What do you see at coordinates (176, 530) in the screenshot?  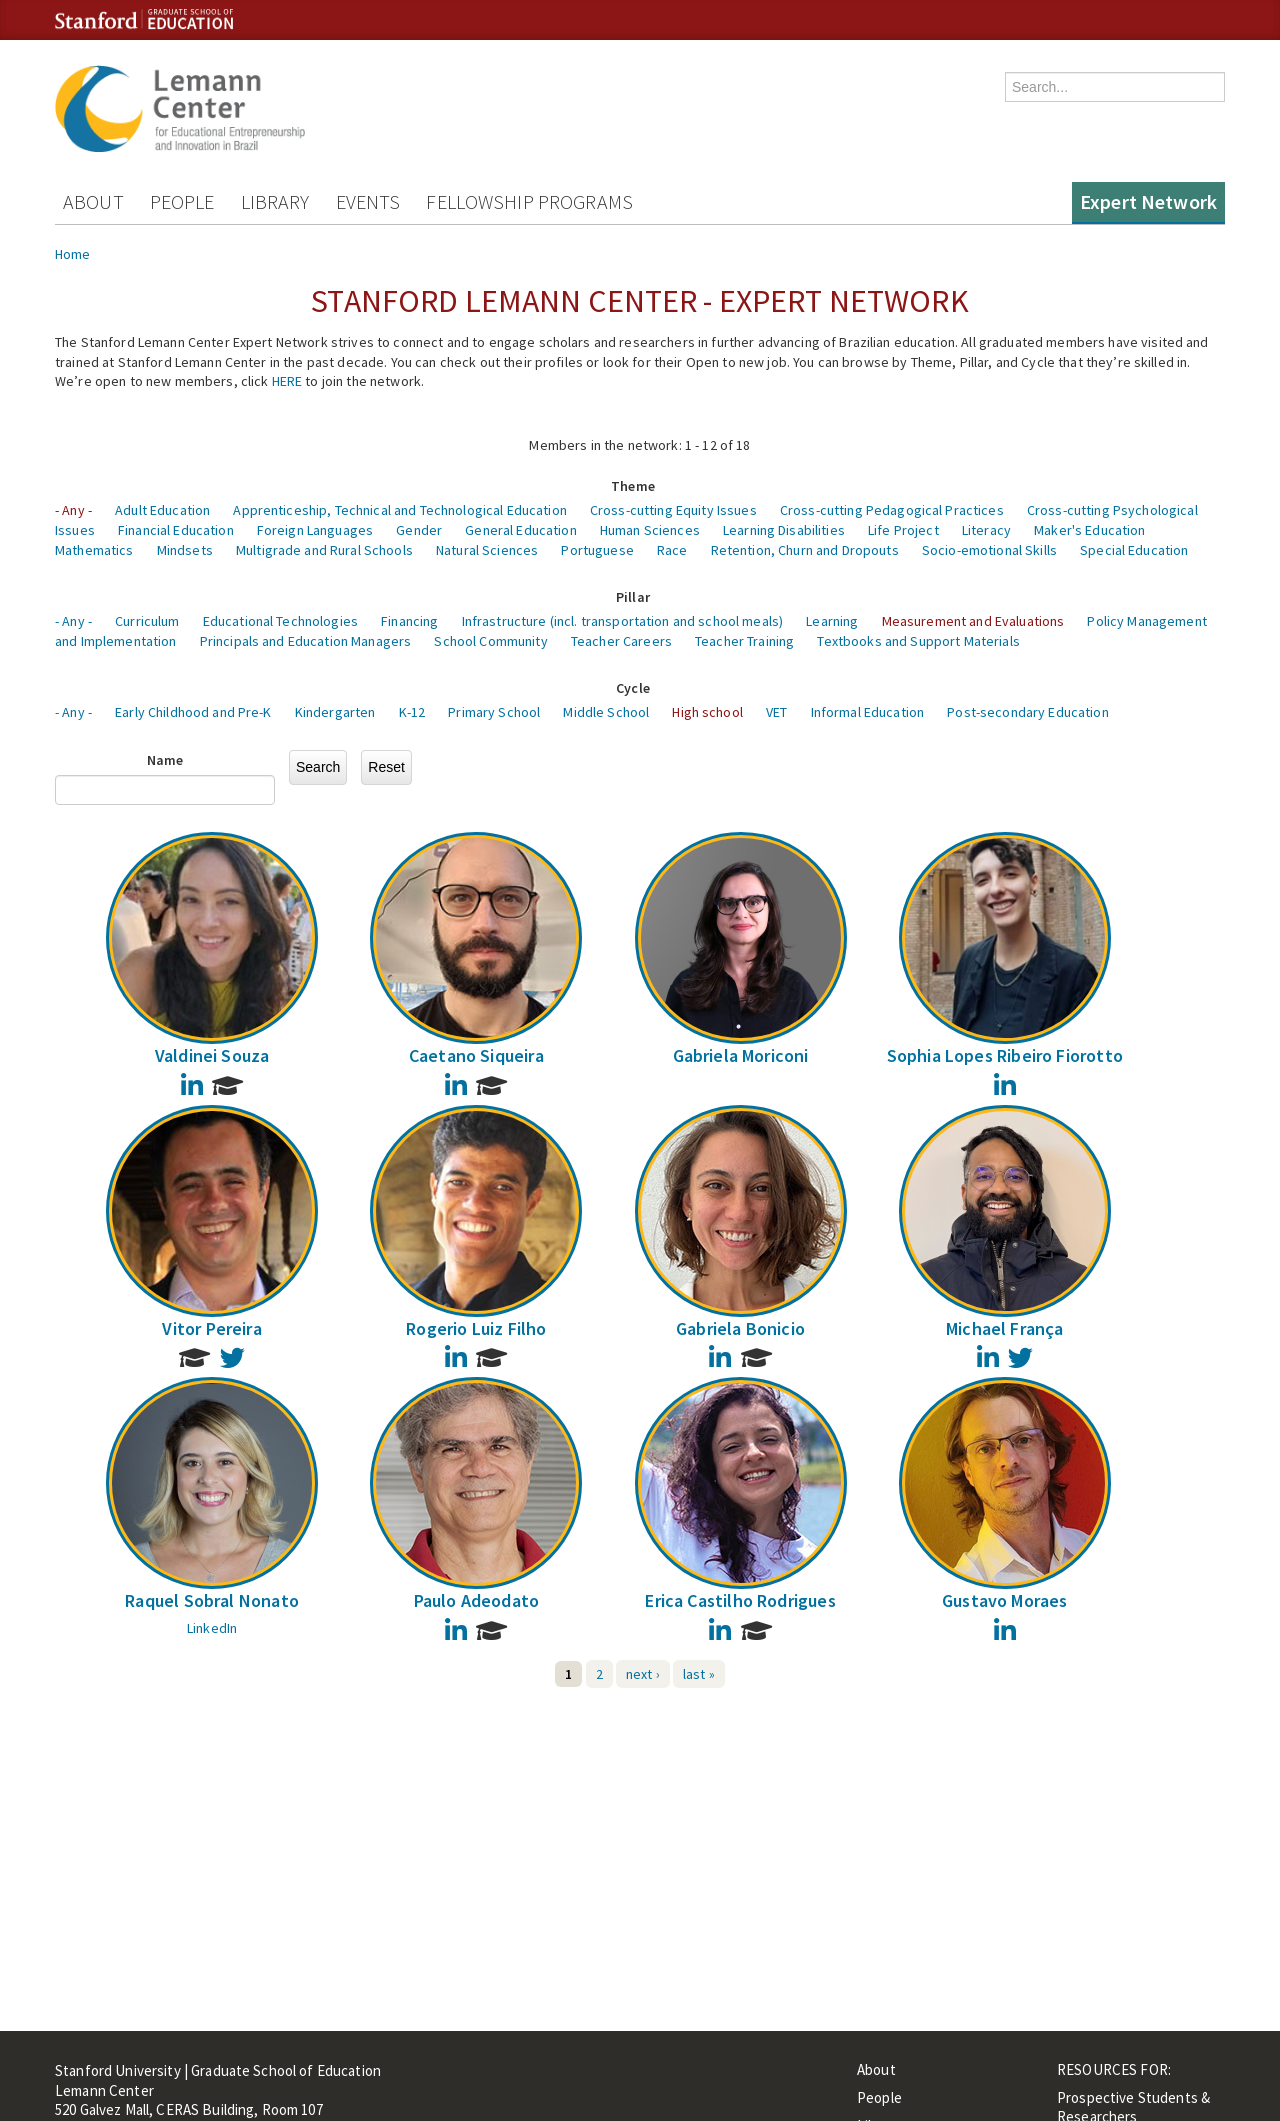 I see `Financial Education` at bounding box center [176, 530].